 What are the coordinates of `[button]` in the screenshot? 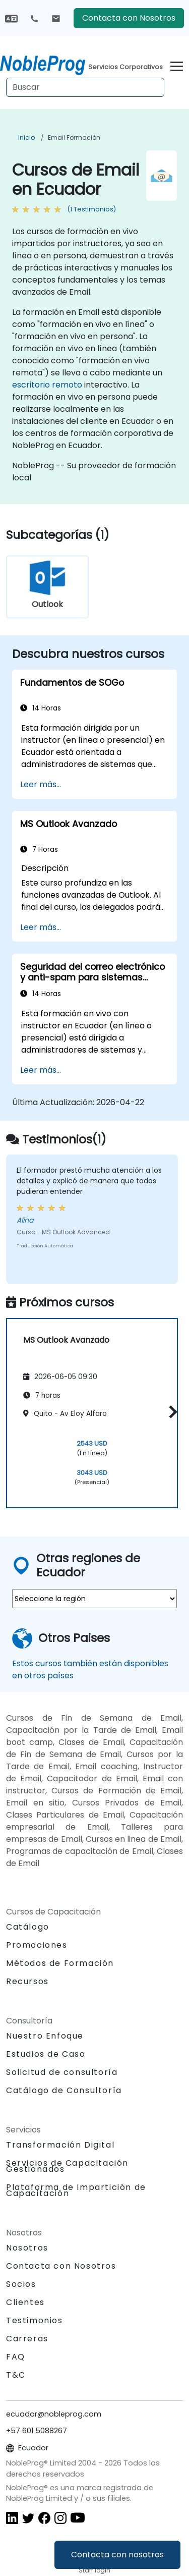 It's located at (170, 1411).